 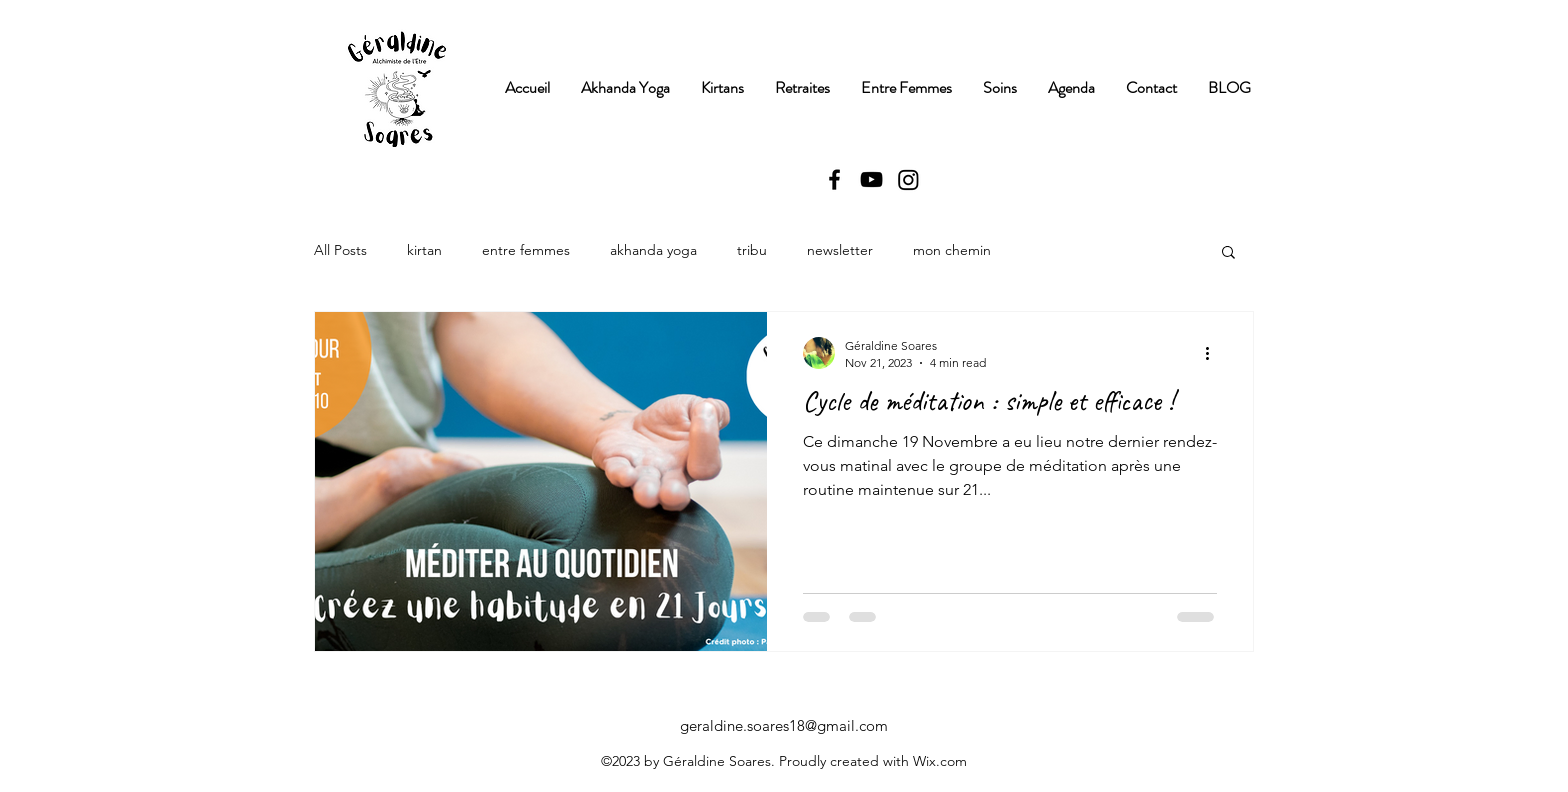 What do you see at coordinates (752, 250) in the screenshot?
I see `tribu` at bounding box center [752, 250].